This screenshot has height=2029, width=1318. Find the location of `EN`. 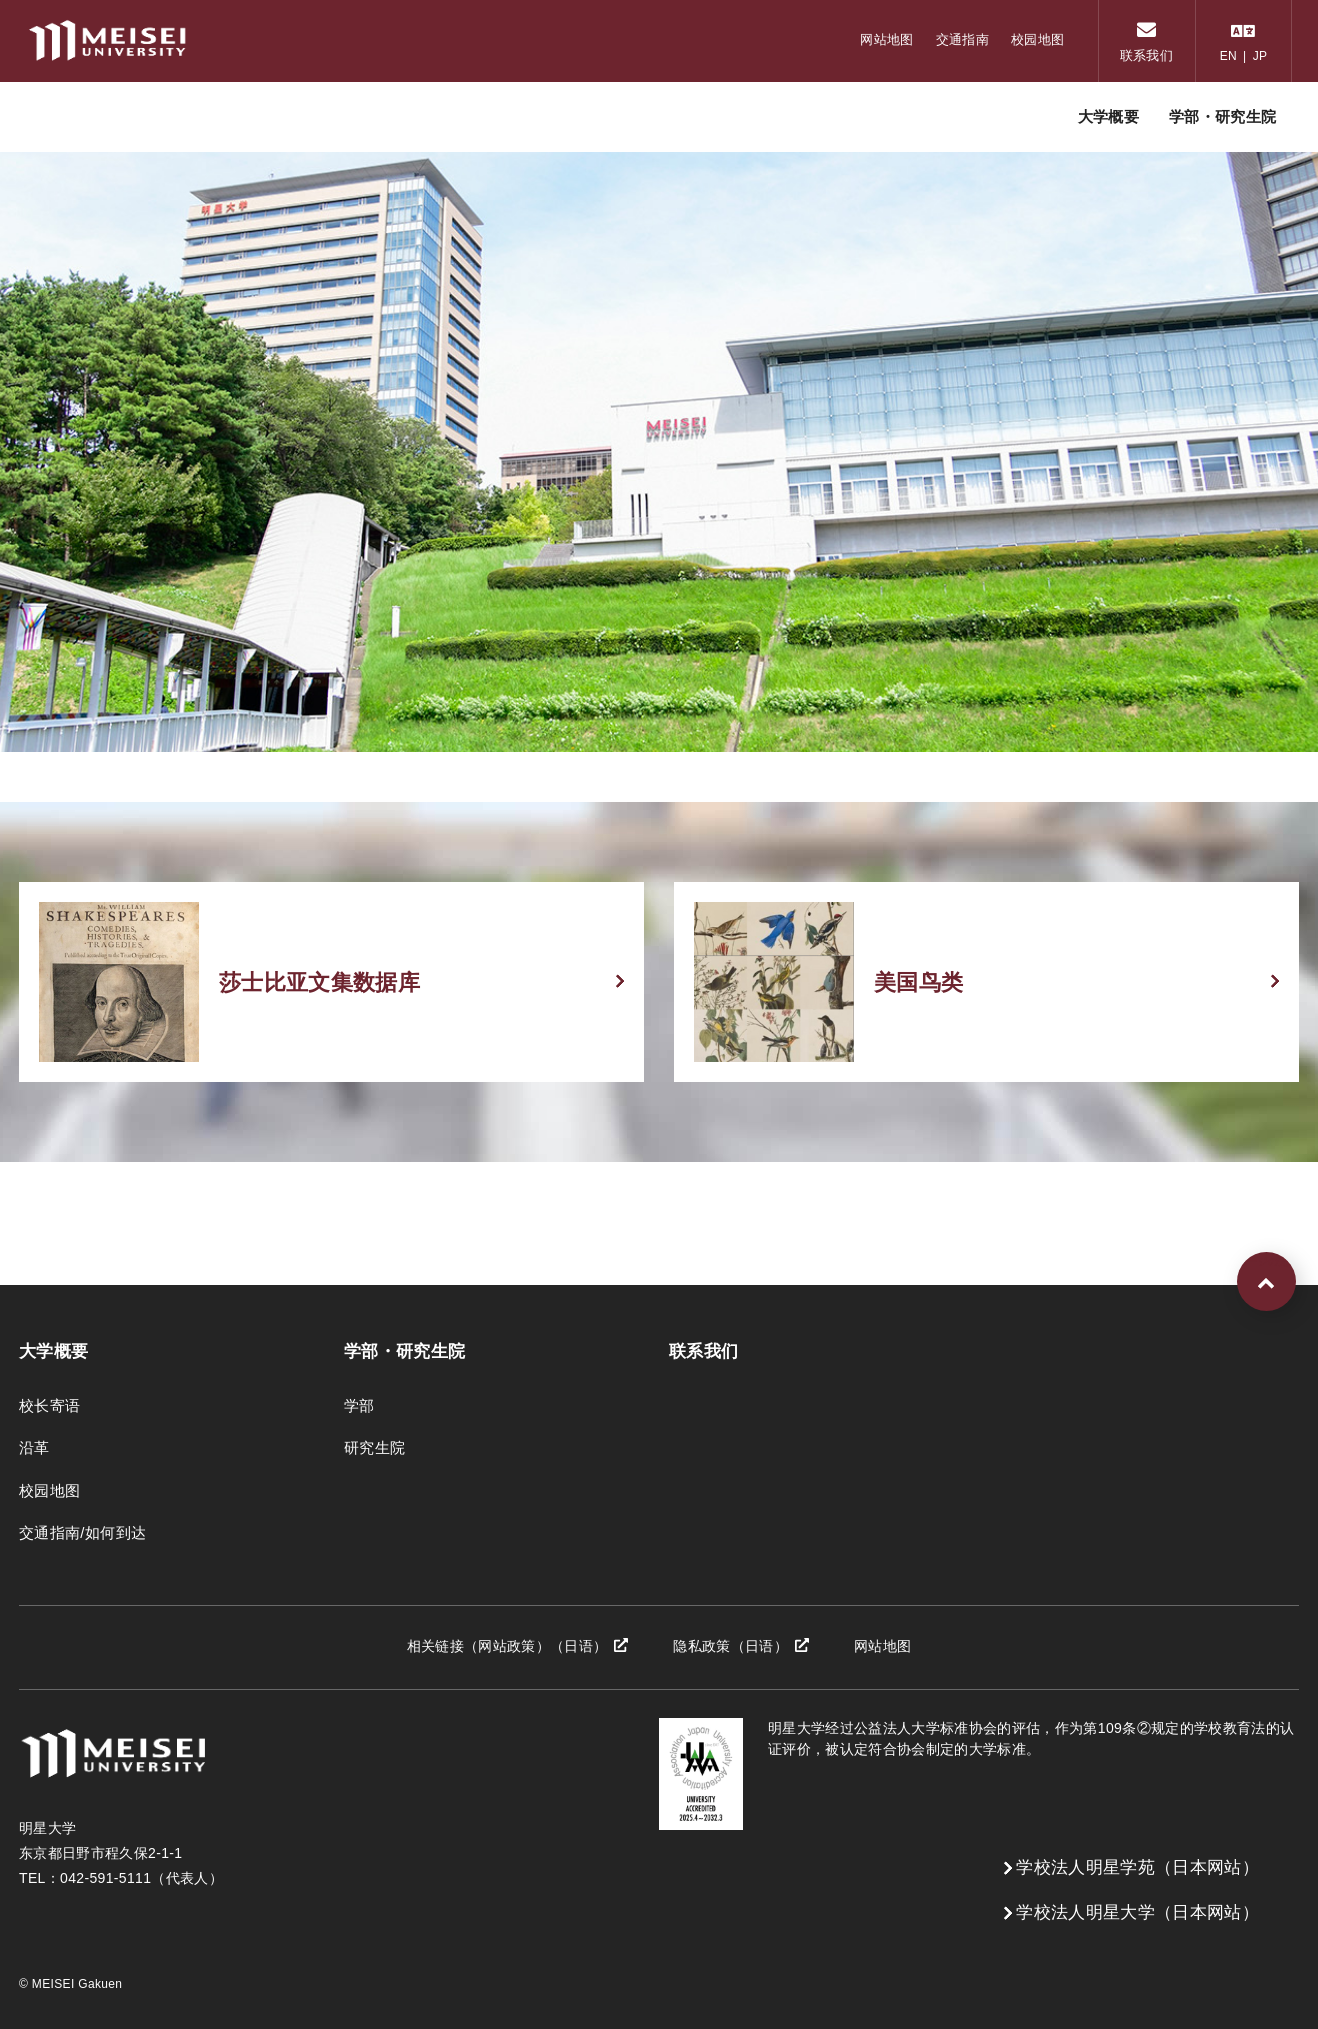

EN is located at coordinates (1228, 56).